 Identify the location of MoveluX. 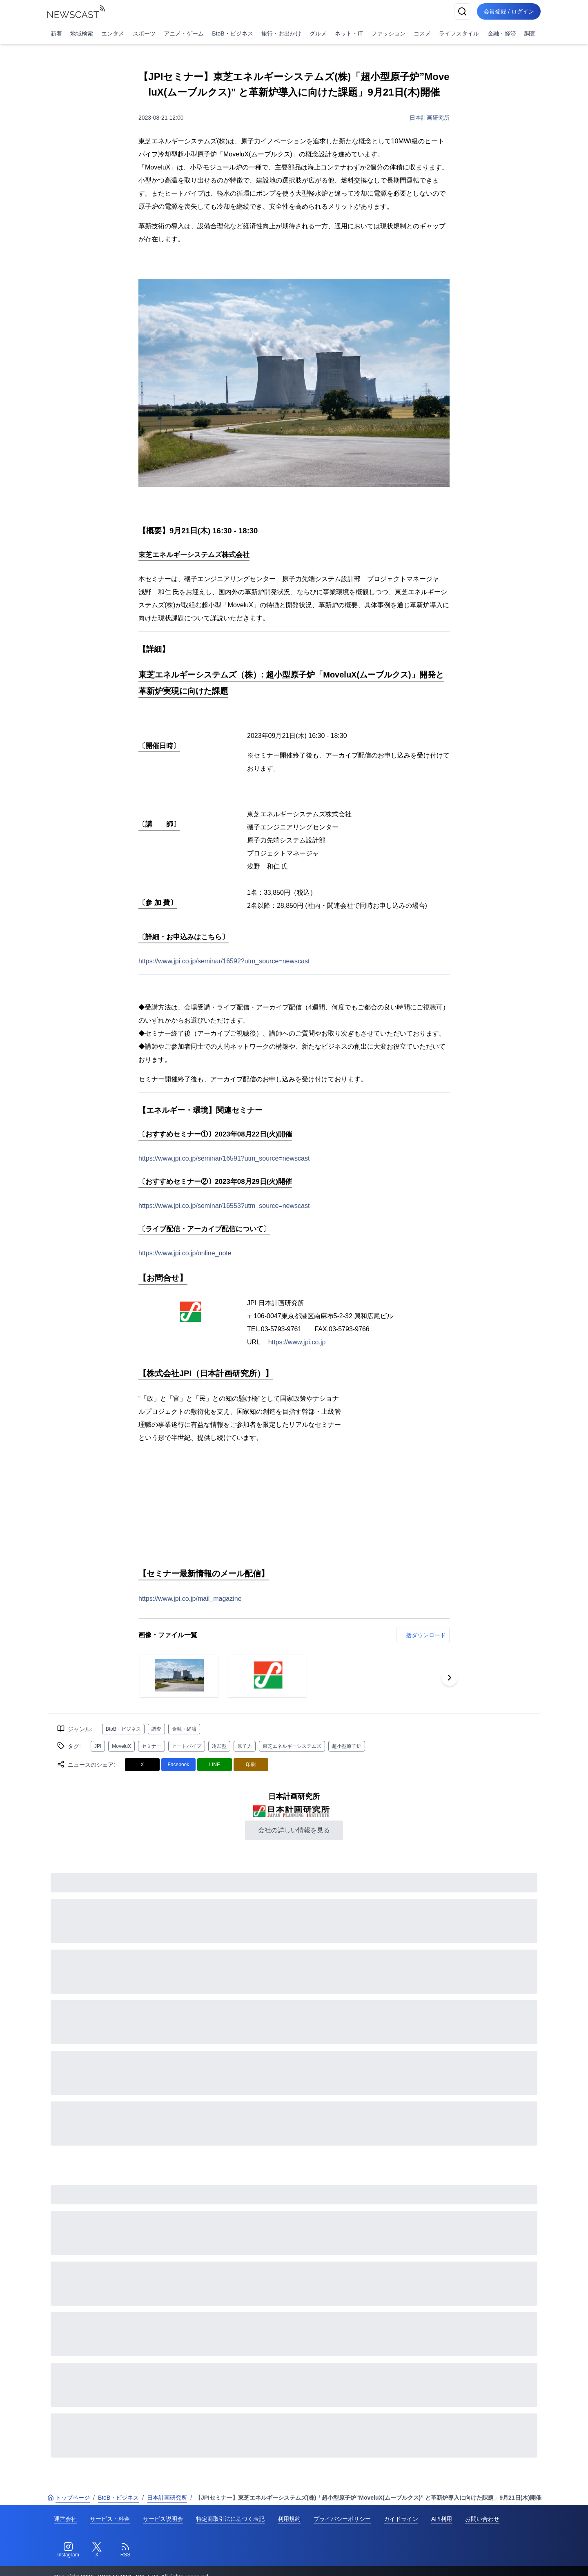
(121, 1746).